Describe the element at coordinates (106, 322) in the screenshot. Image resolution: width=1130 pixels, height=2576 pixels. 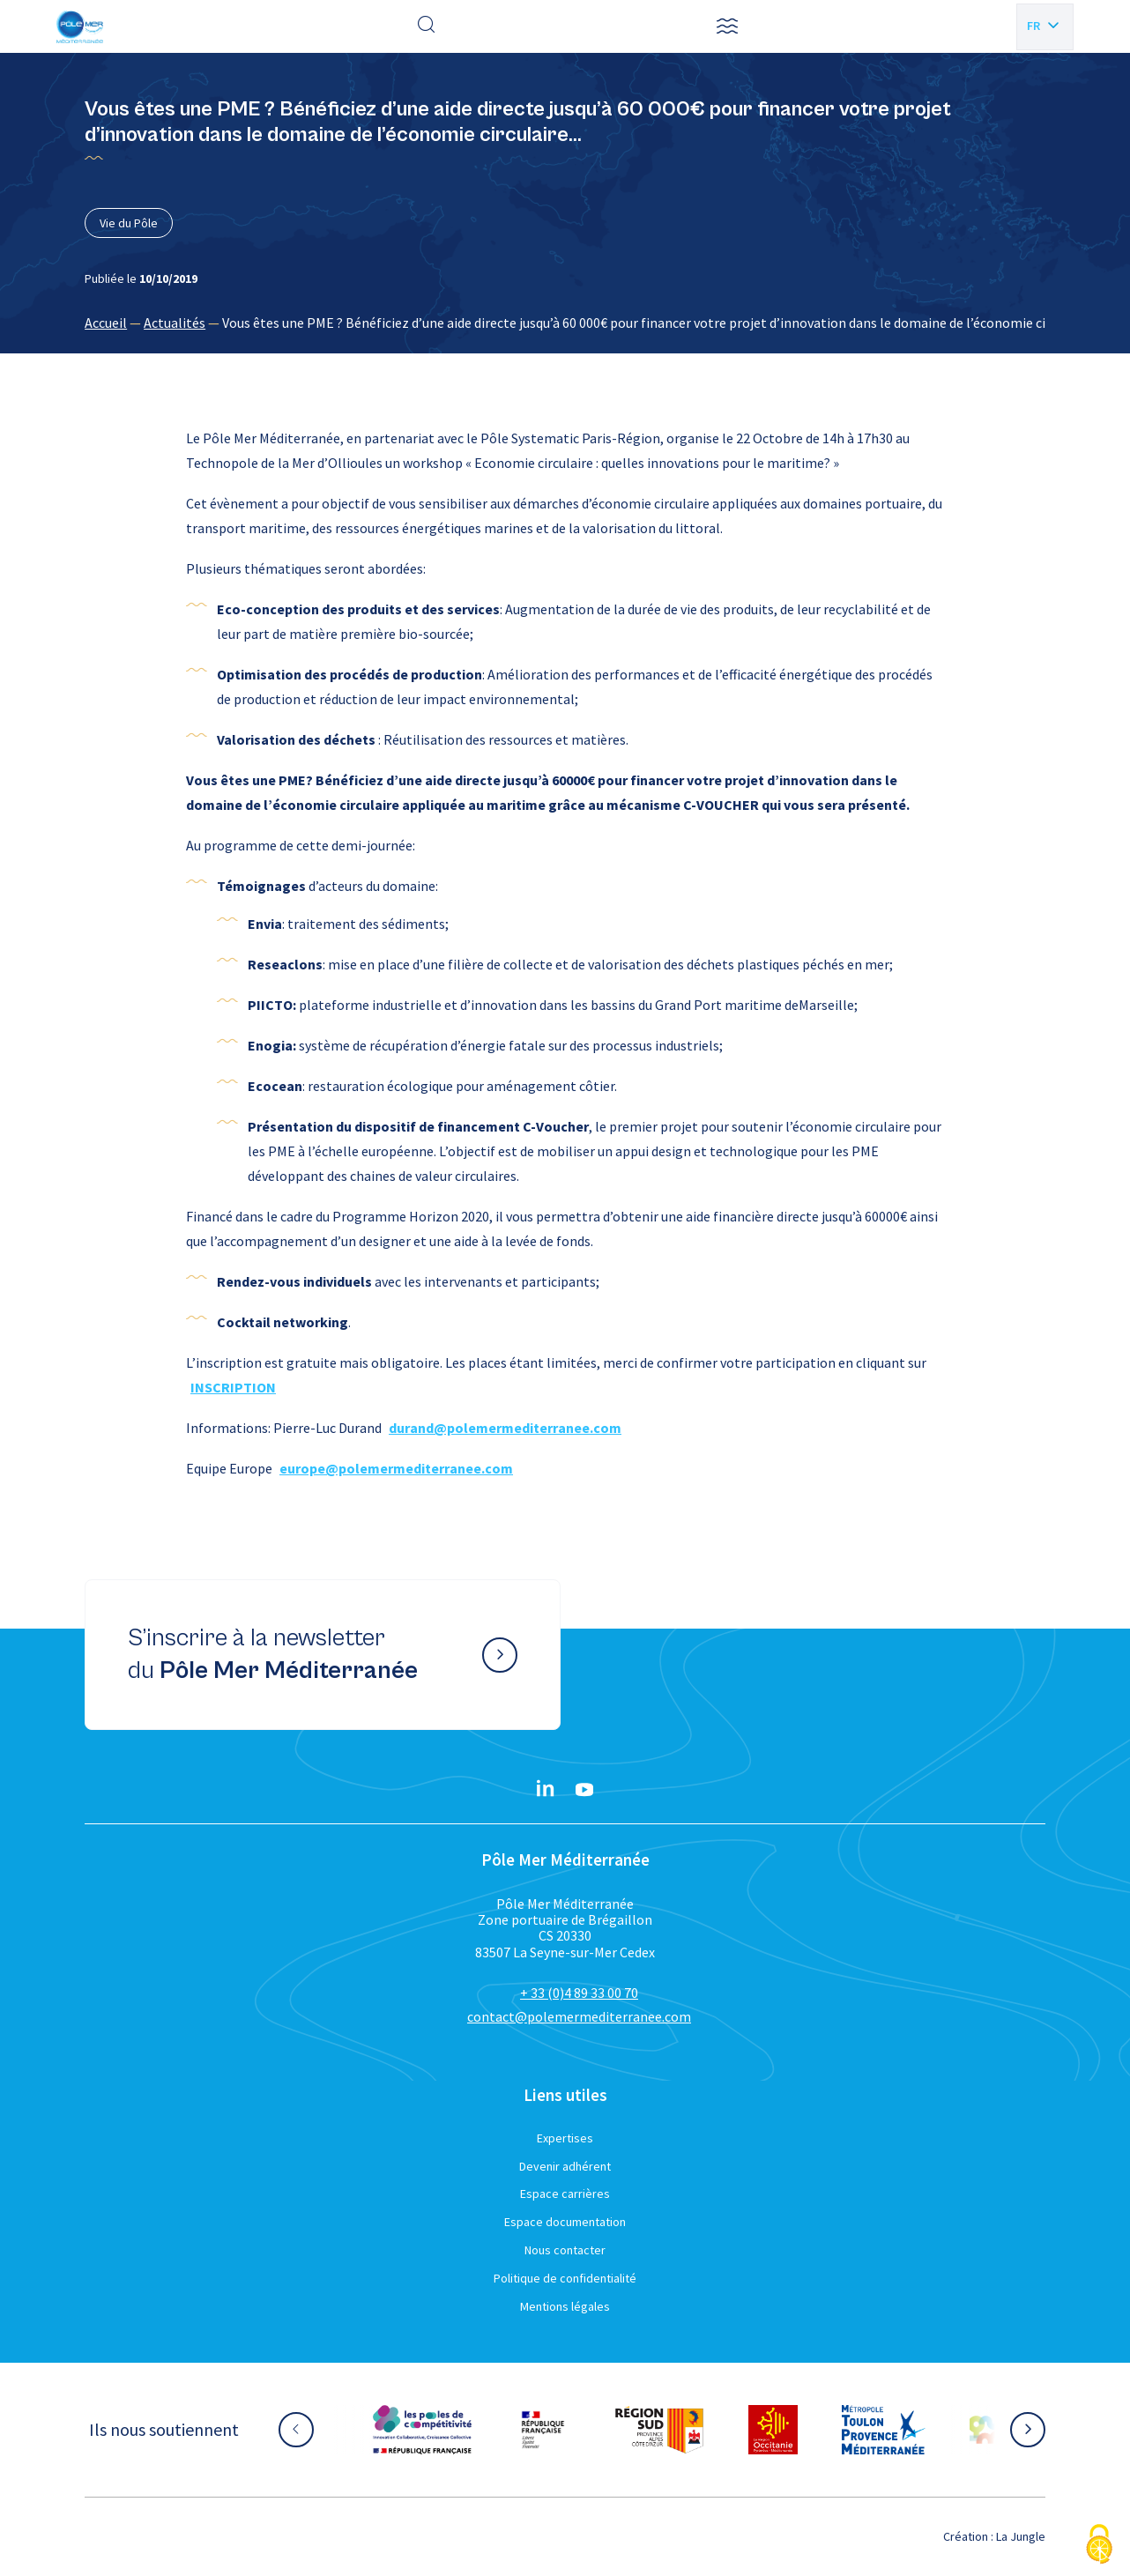
I see `Accueil` at that location.